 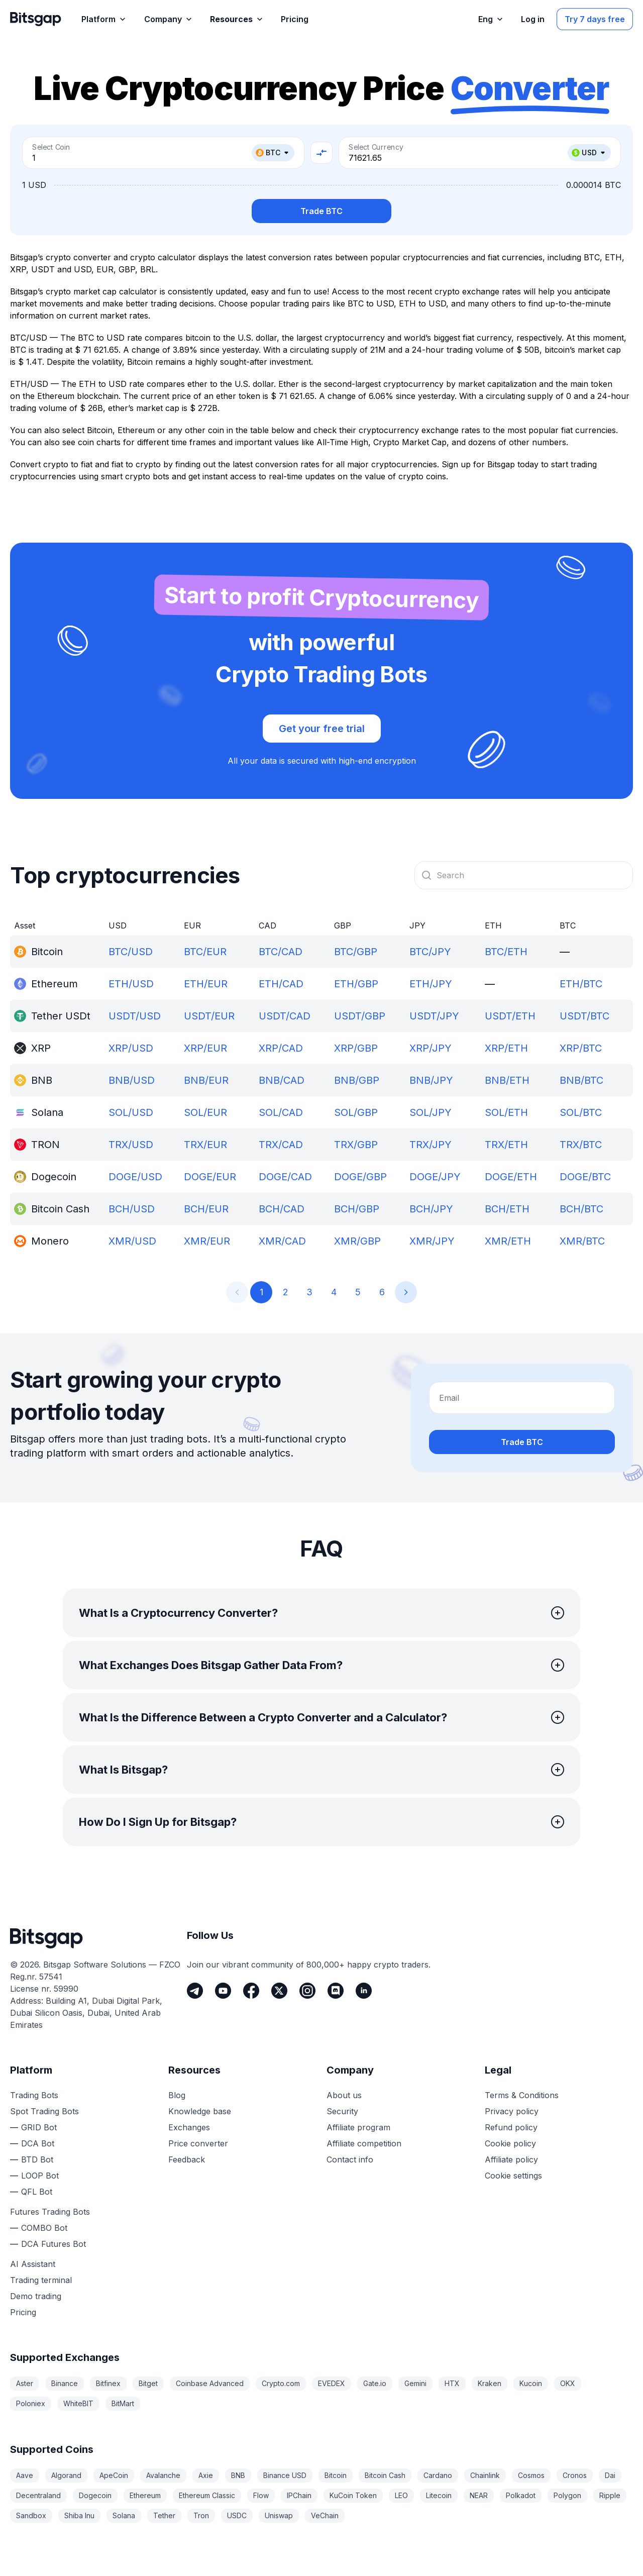 I want to click on Terms & Conditions, so click(x=522, y=2095).